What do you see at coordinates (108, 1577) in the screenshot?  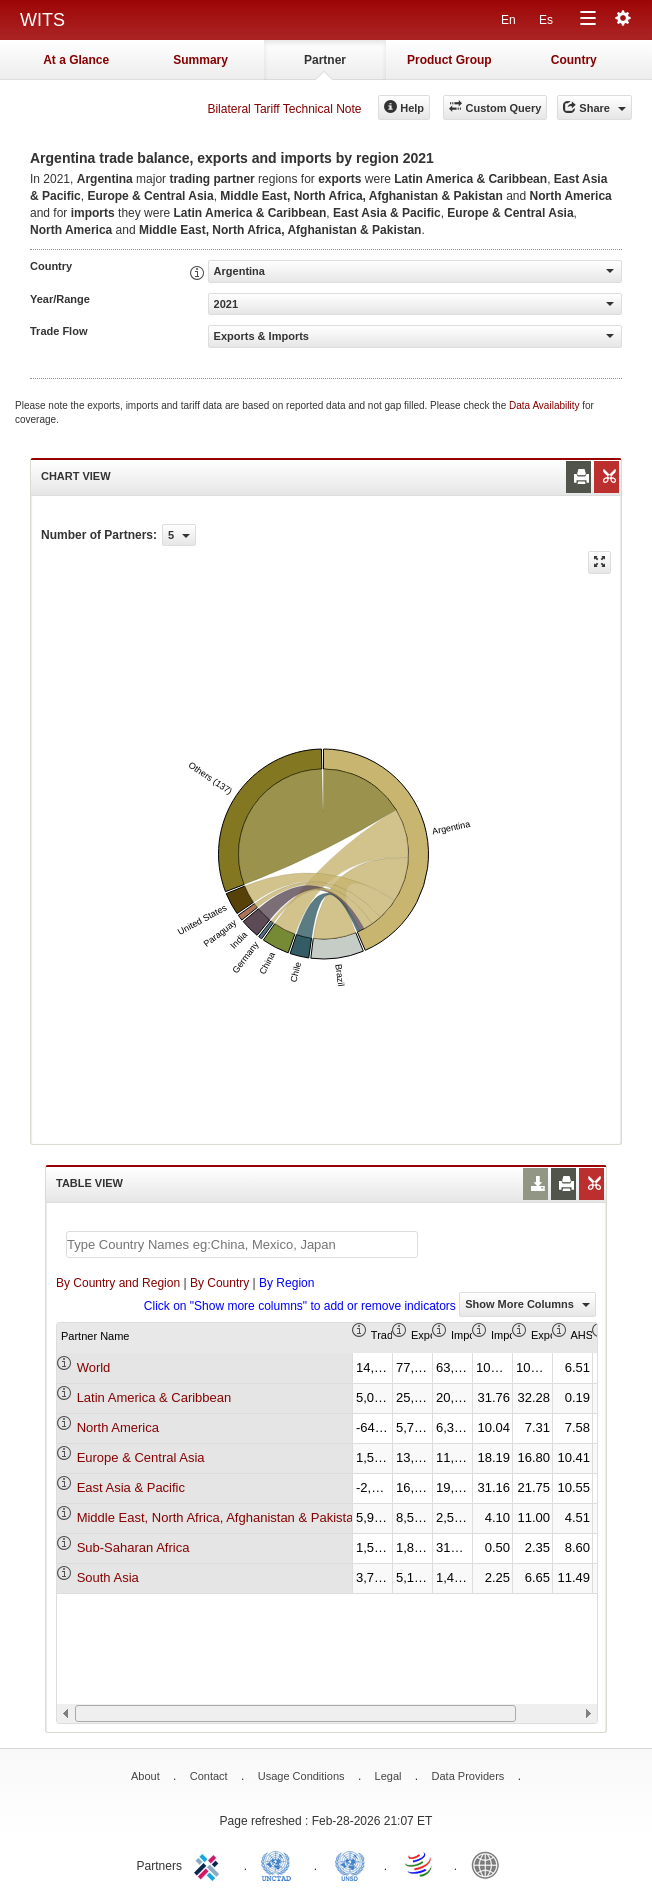 I see `South Asia` at bounding box center [108, 1577].